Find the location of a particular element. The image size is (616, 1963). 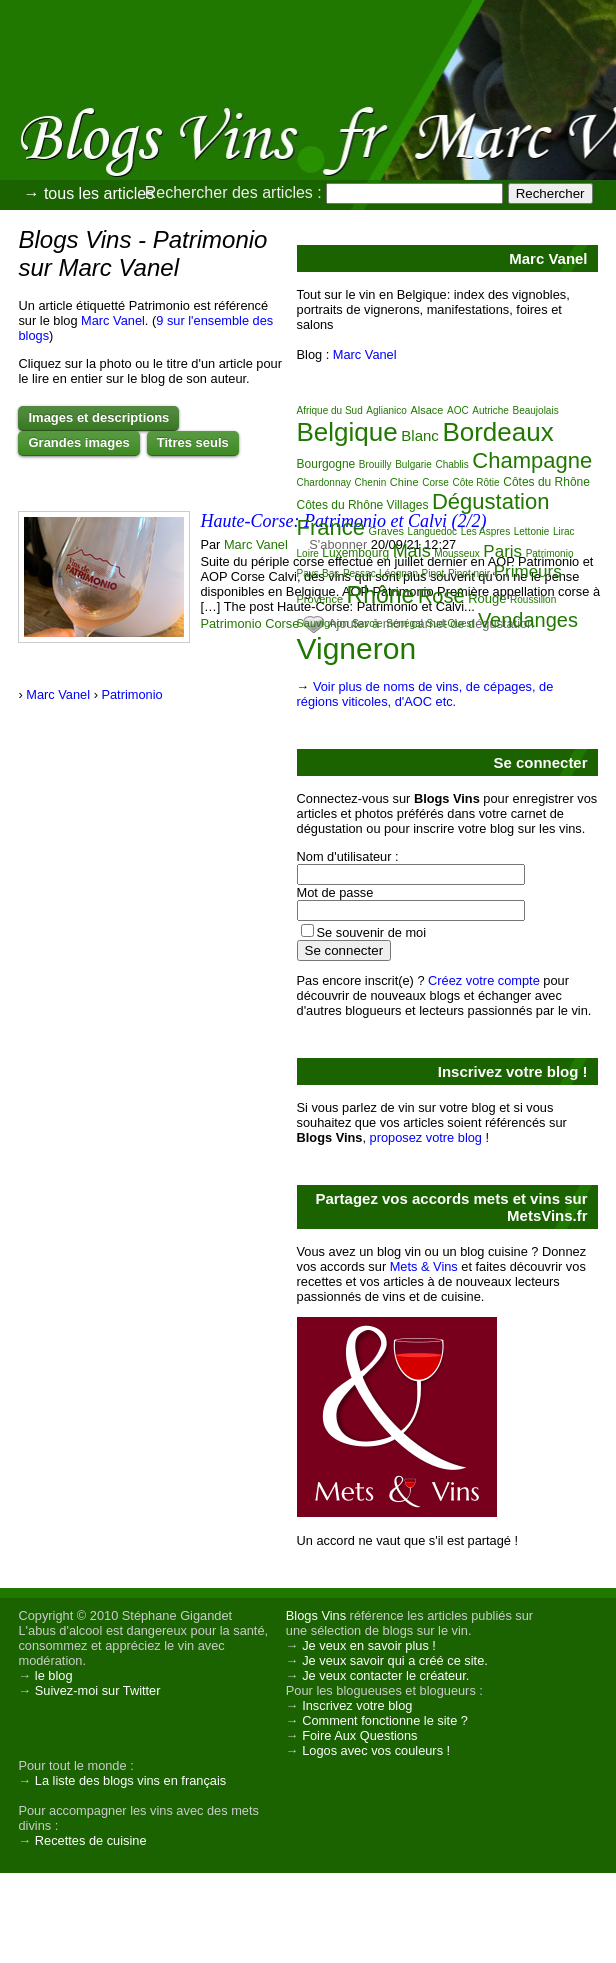

Je veux contacter le créateur. is located at coordinates (385, 1675).